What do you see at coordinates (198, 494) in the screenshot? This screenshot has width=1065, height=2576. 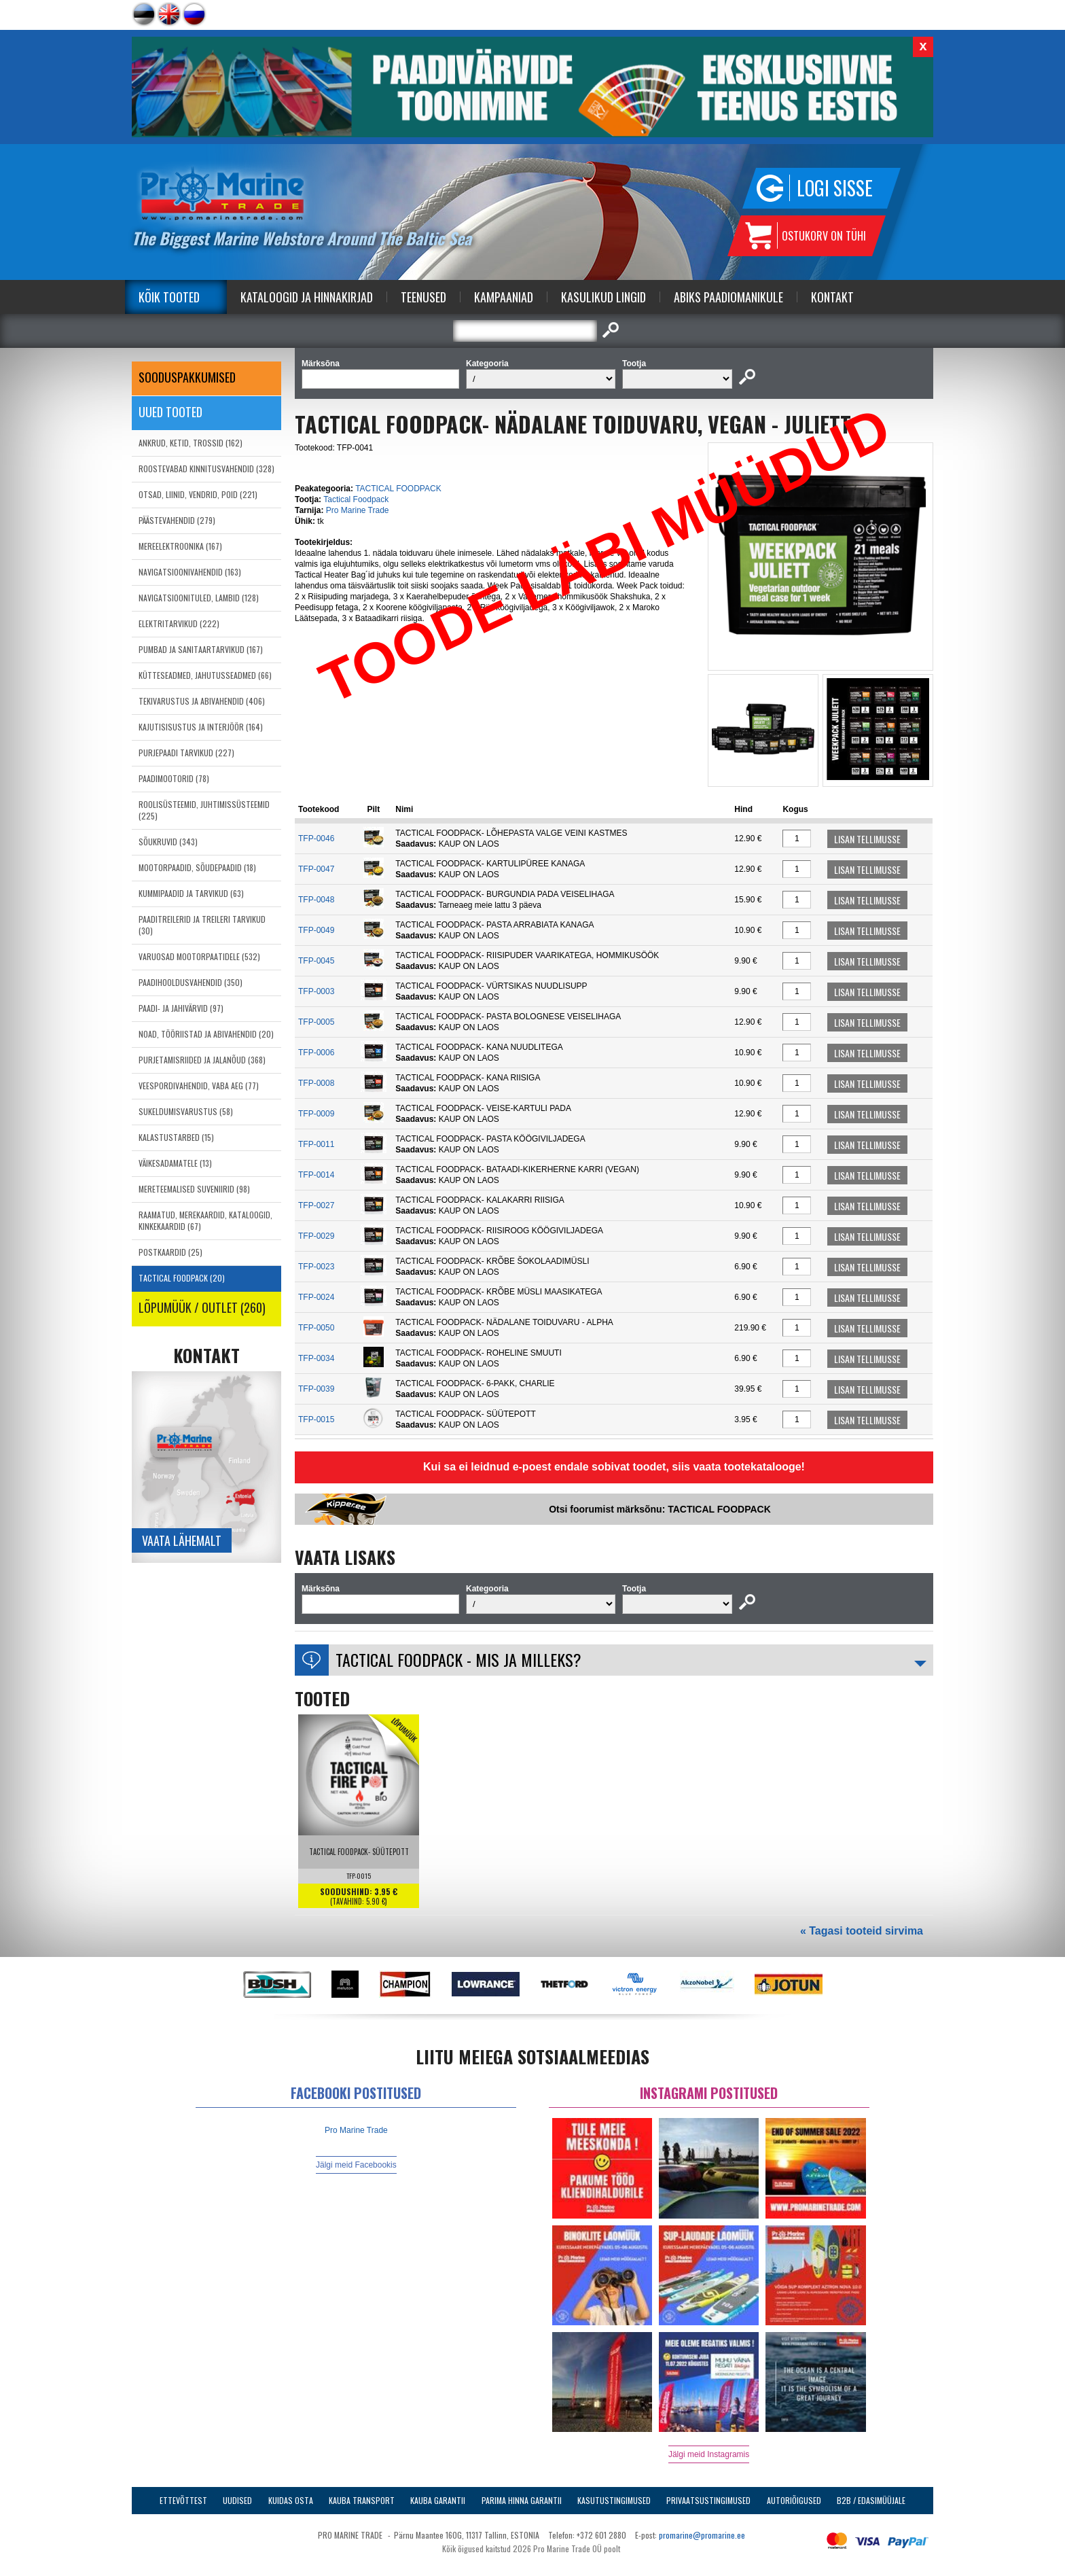 I see `OTSAD, LIINID, VENDRID, POID (221)` at bounding box center [198, 494].